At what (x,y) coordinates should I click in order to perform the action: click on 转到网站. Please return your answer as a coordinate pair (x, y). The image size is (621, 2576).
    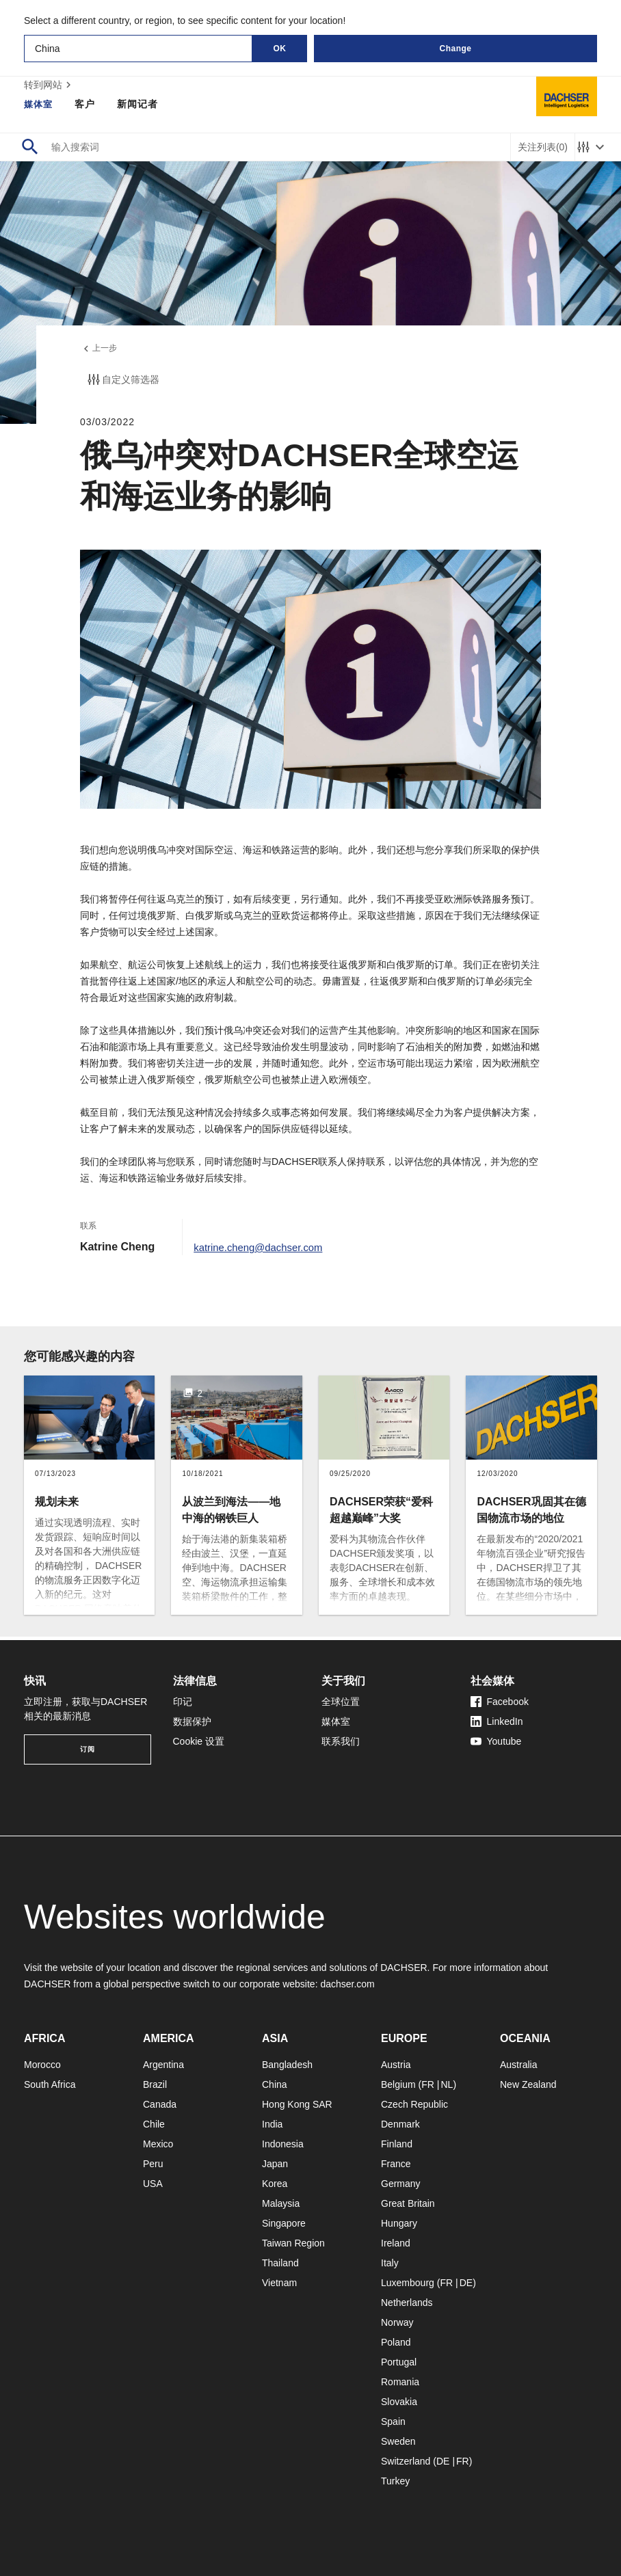
    Looking at the image, I should click on (49, 85).